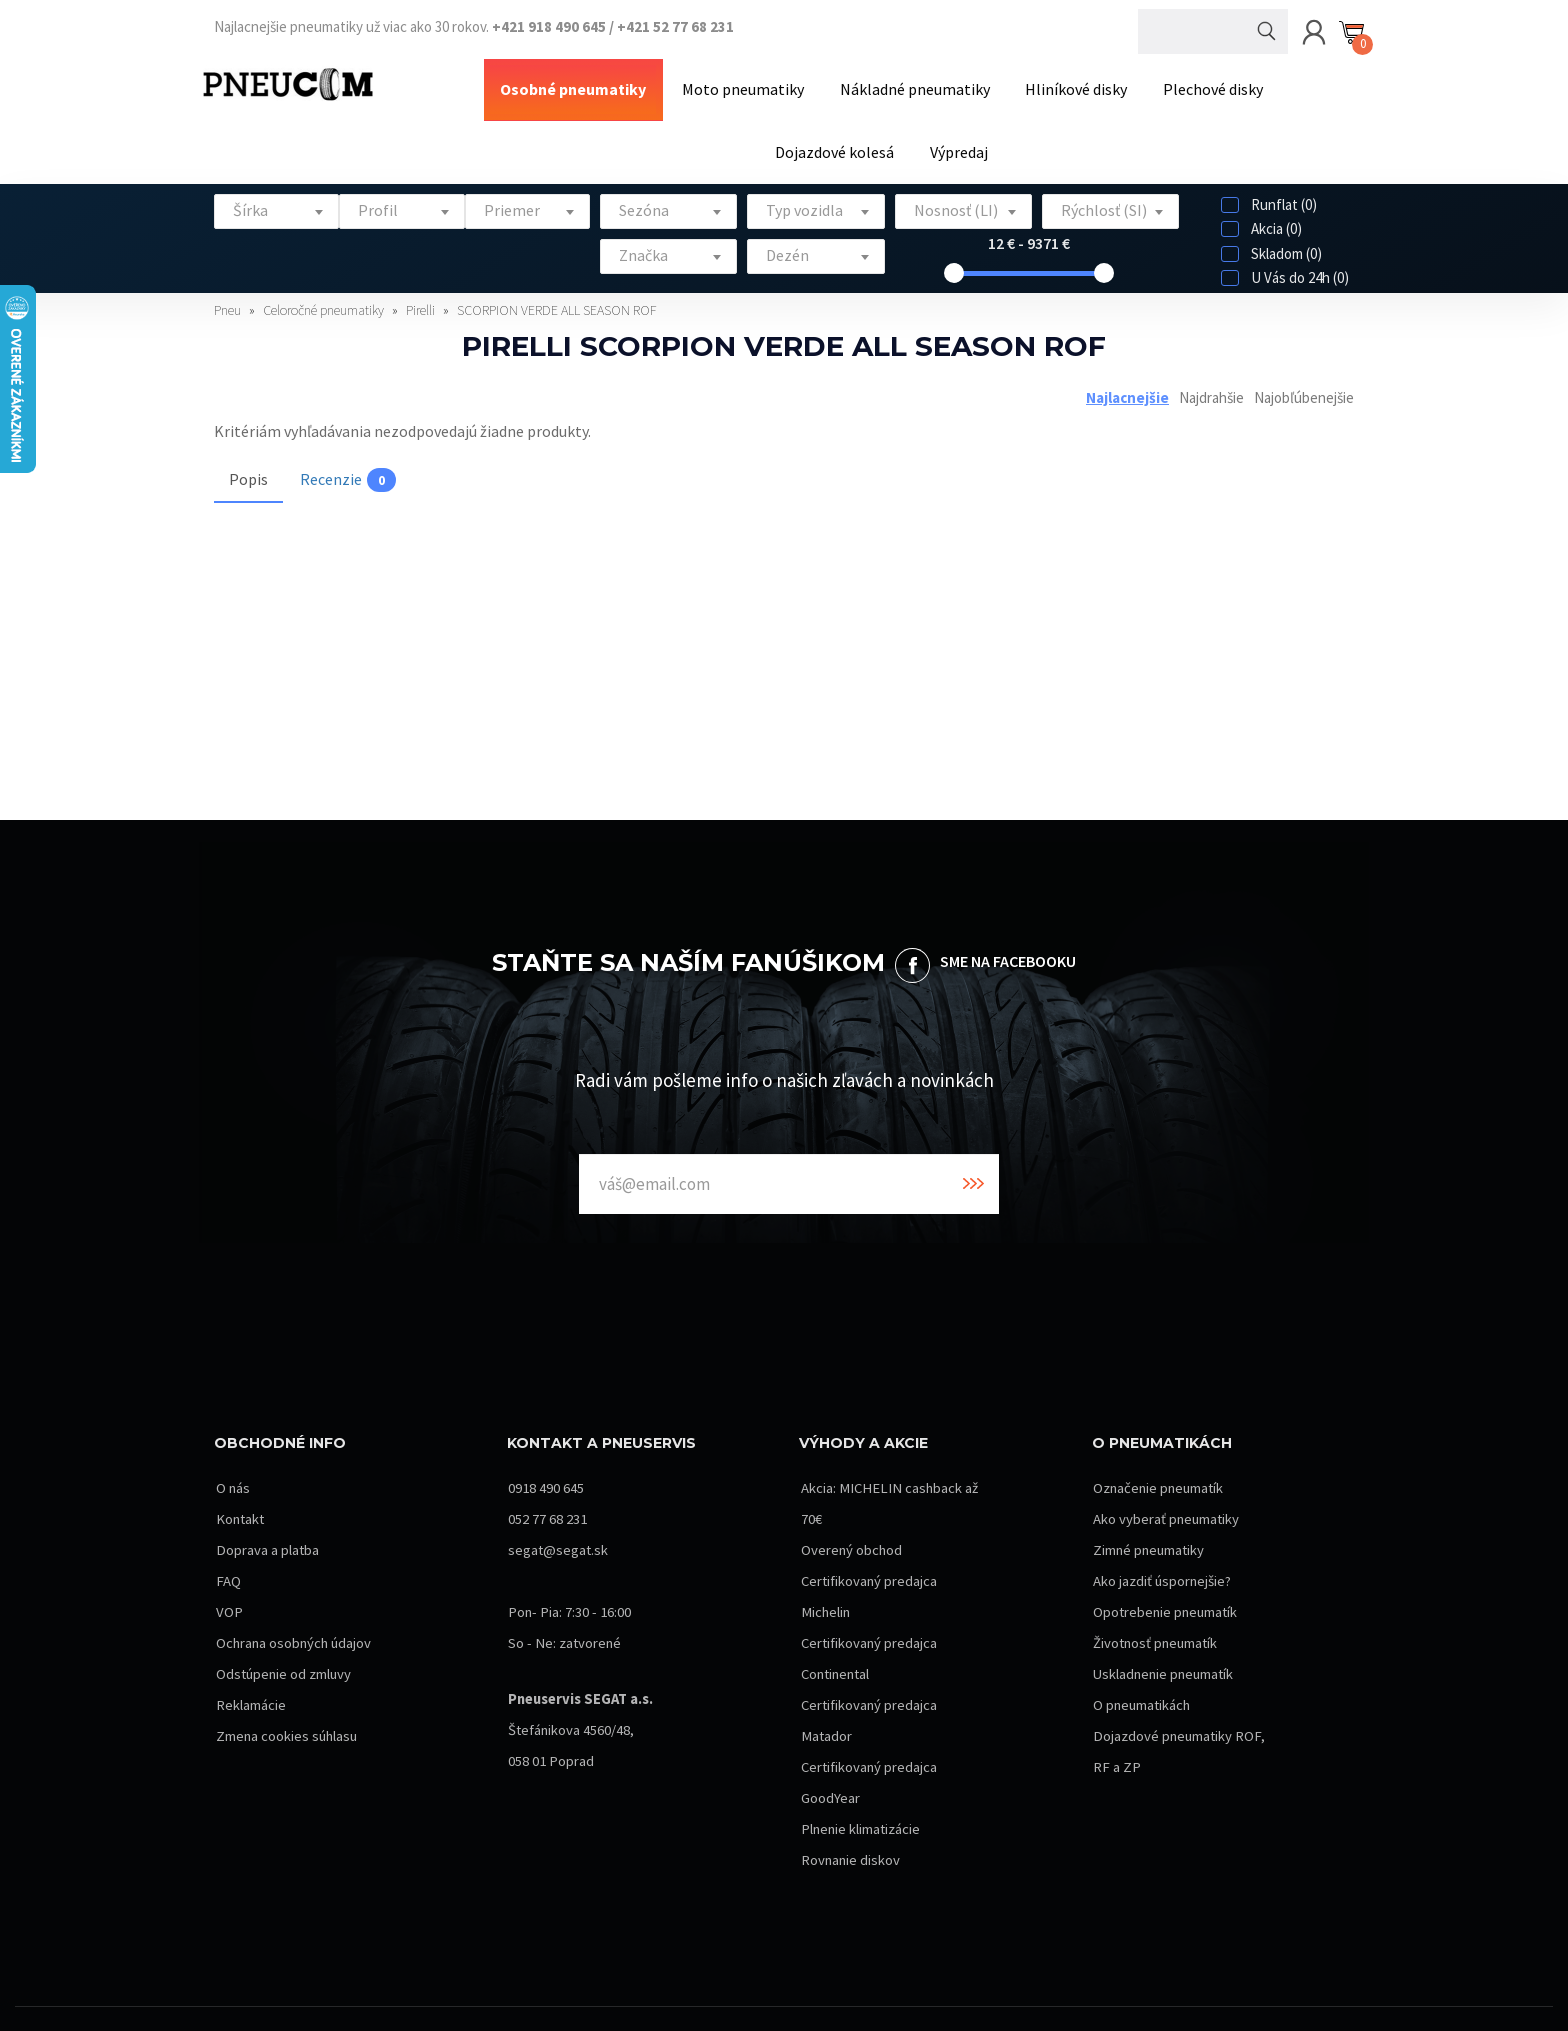 The height and width of the screenshot is (2031, 1568). I want to click on Moto pneumatiky, so click(685, 83).